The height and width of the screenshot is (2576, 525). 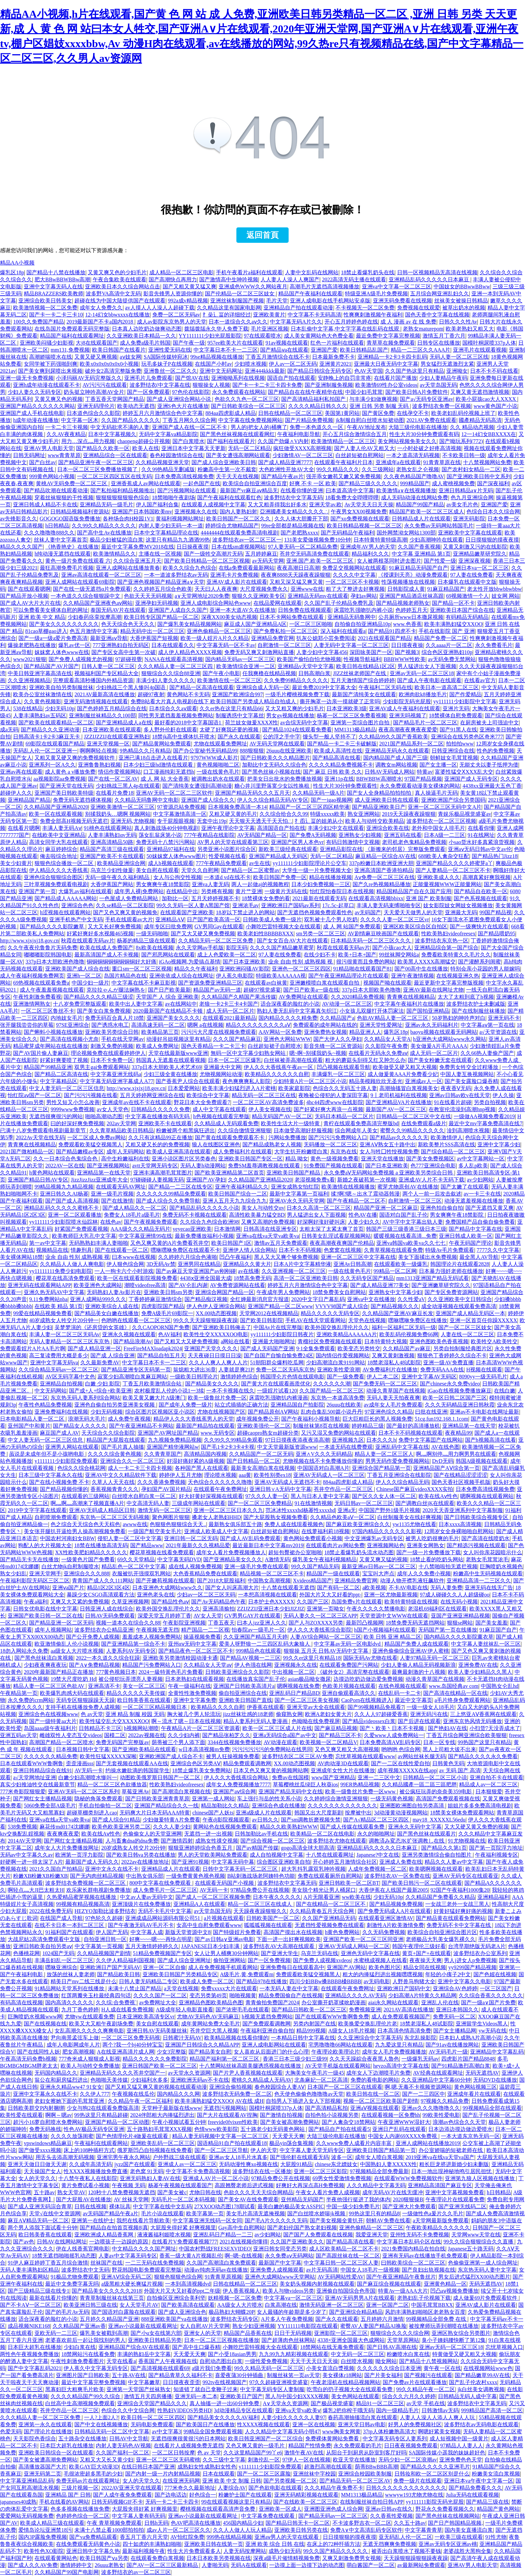 What do you see at coordinates (174, 793) in the screenshot?
I see `亚洲AV无码一区二区二三区软件` at bounding box center [174, 793].